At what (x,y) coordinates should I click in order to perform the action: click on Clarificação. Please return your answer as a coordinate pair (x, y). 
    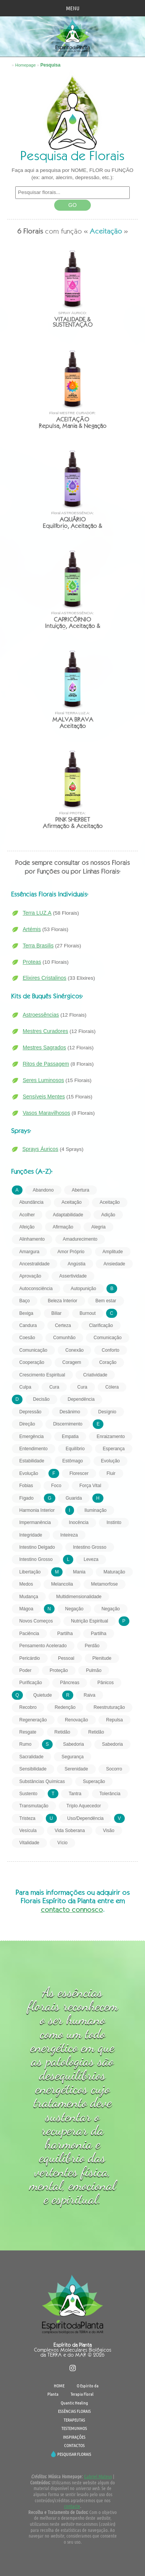
    Looking at the image, I should click on (101, 1325).